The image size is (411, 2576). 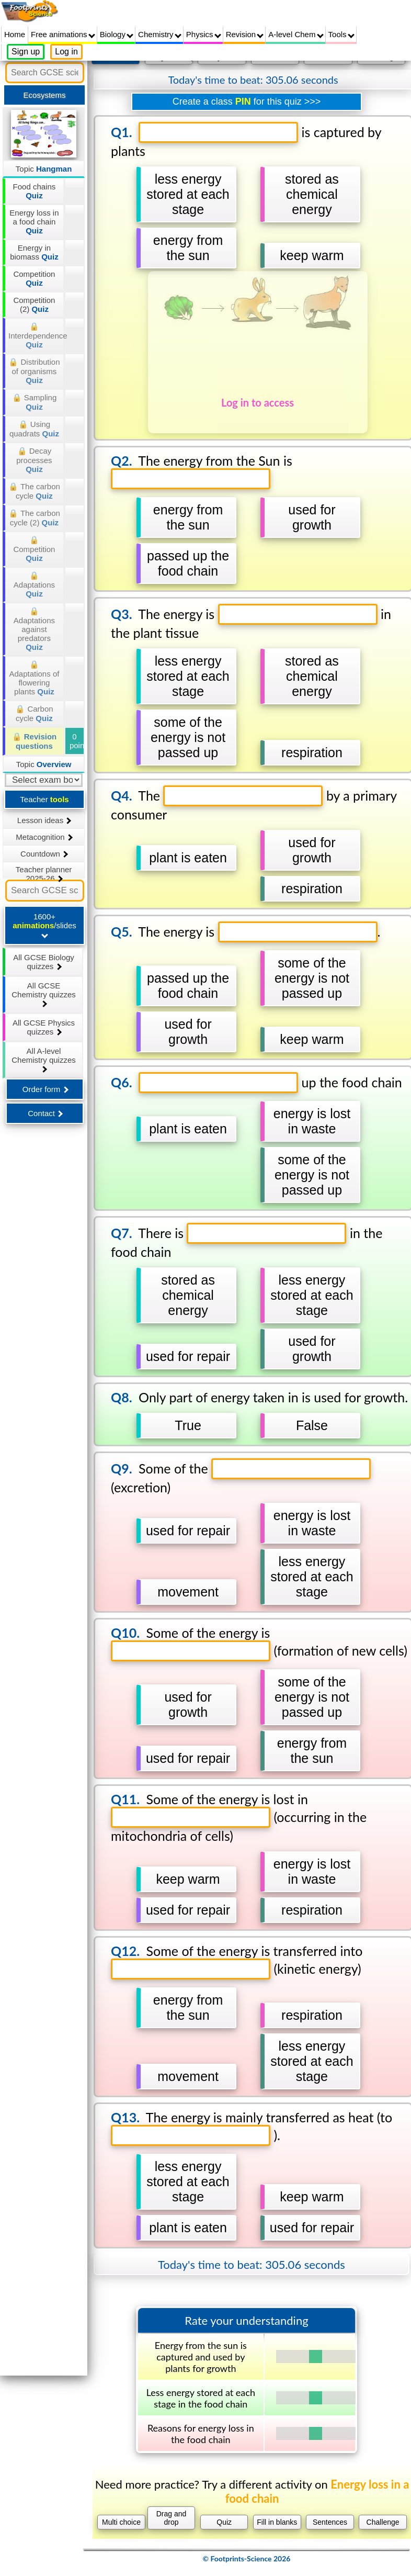 What do you see at coordinates (66, 51) in the screenshot?
I see `Log in` at bounding box center [66, 51].